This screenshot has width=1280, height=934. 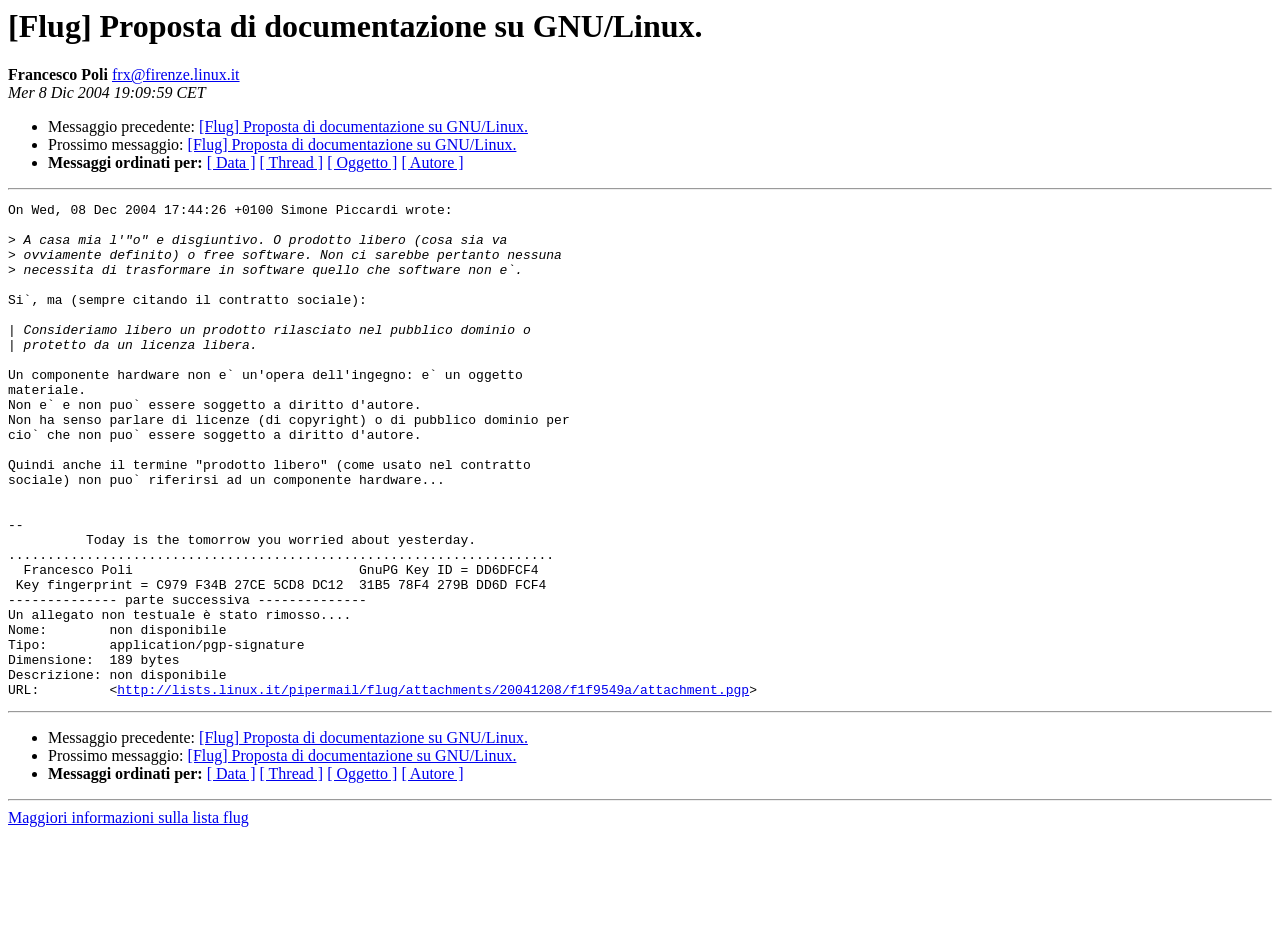 I want to click on http://lists.linux.it/pipermail/flug/attachments/20041208/f1f9549a/attachment.pgp, so click(x=433, y=788).